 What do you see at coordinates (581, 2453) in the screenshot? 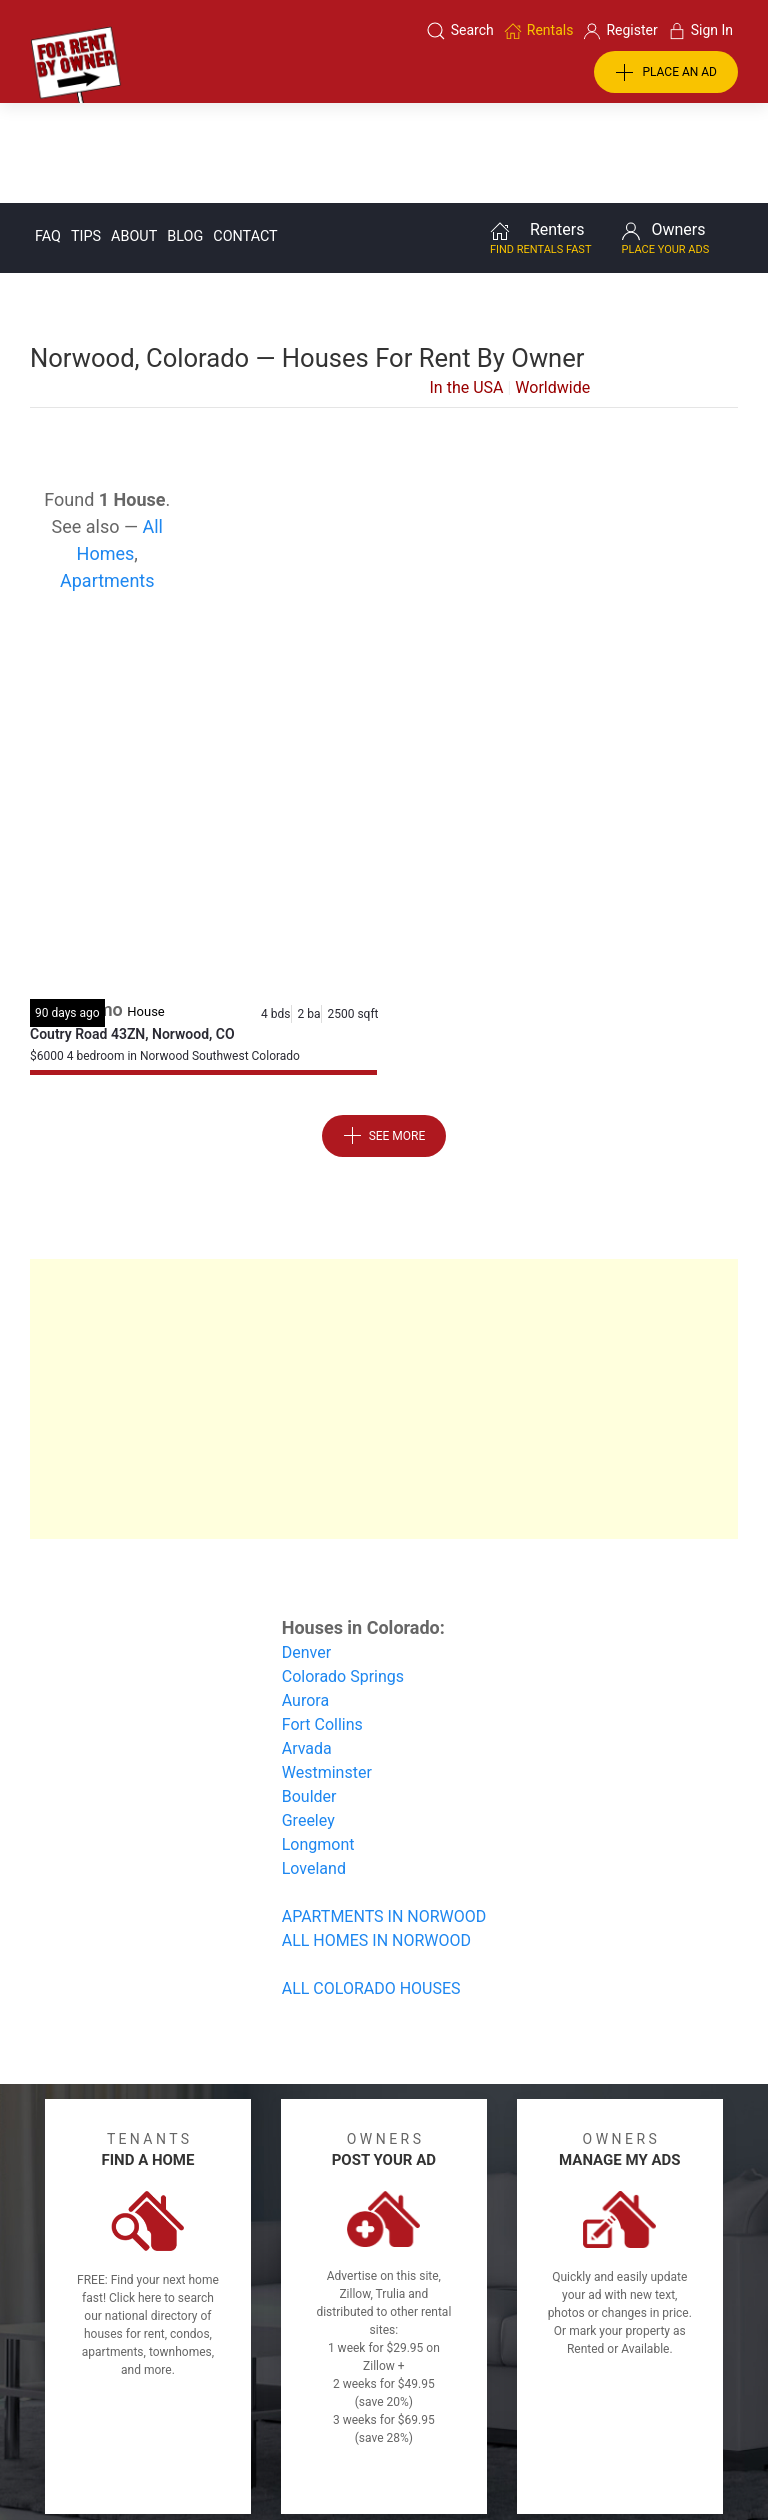
I see `Rentals system created by the people at i2 Internet` at bounding box center [581, 2453].